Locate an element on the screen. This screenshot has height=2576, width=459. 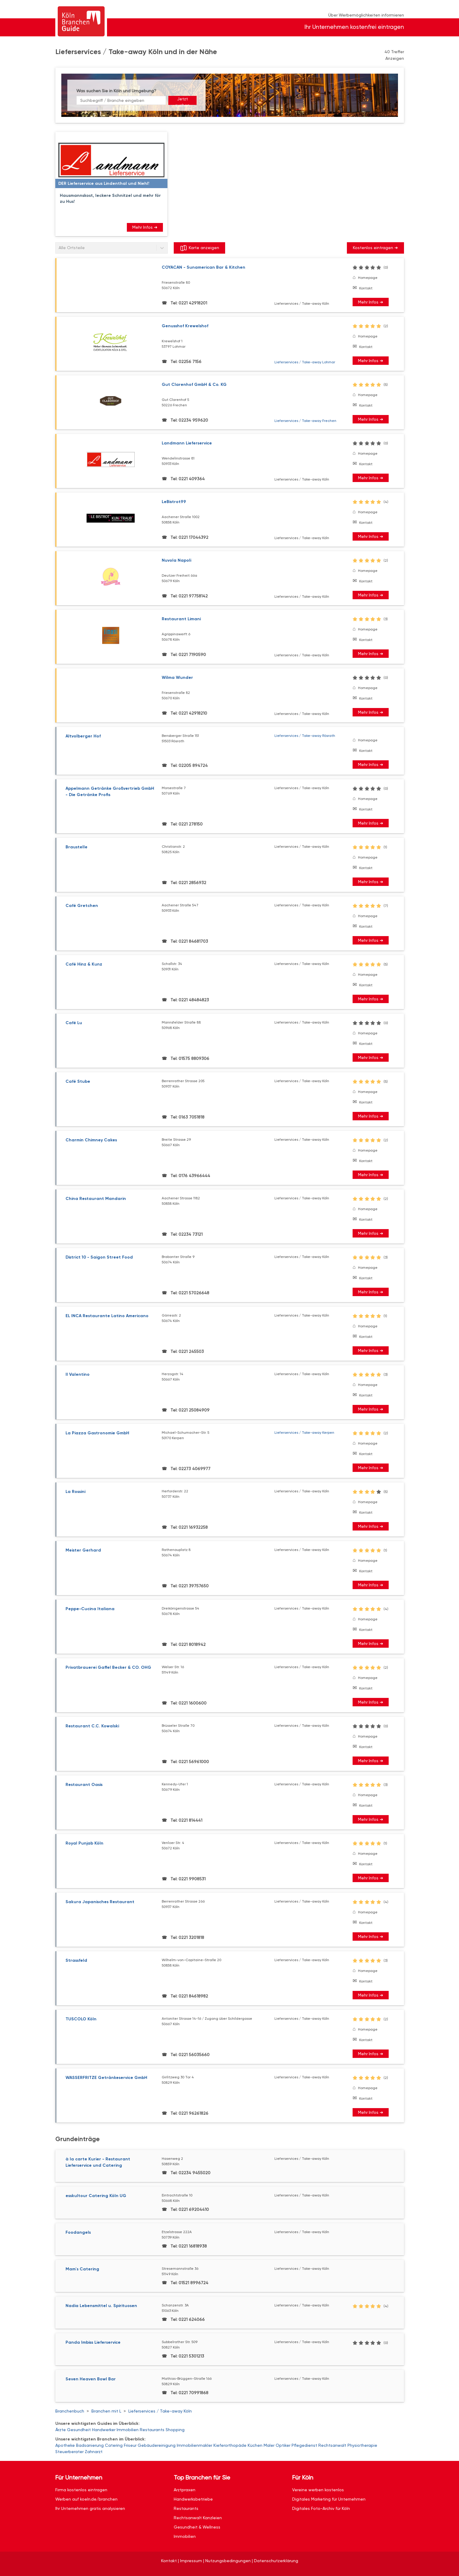
Lieferservices / Take-away Rösrath is located at coordinates (304, 736).